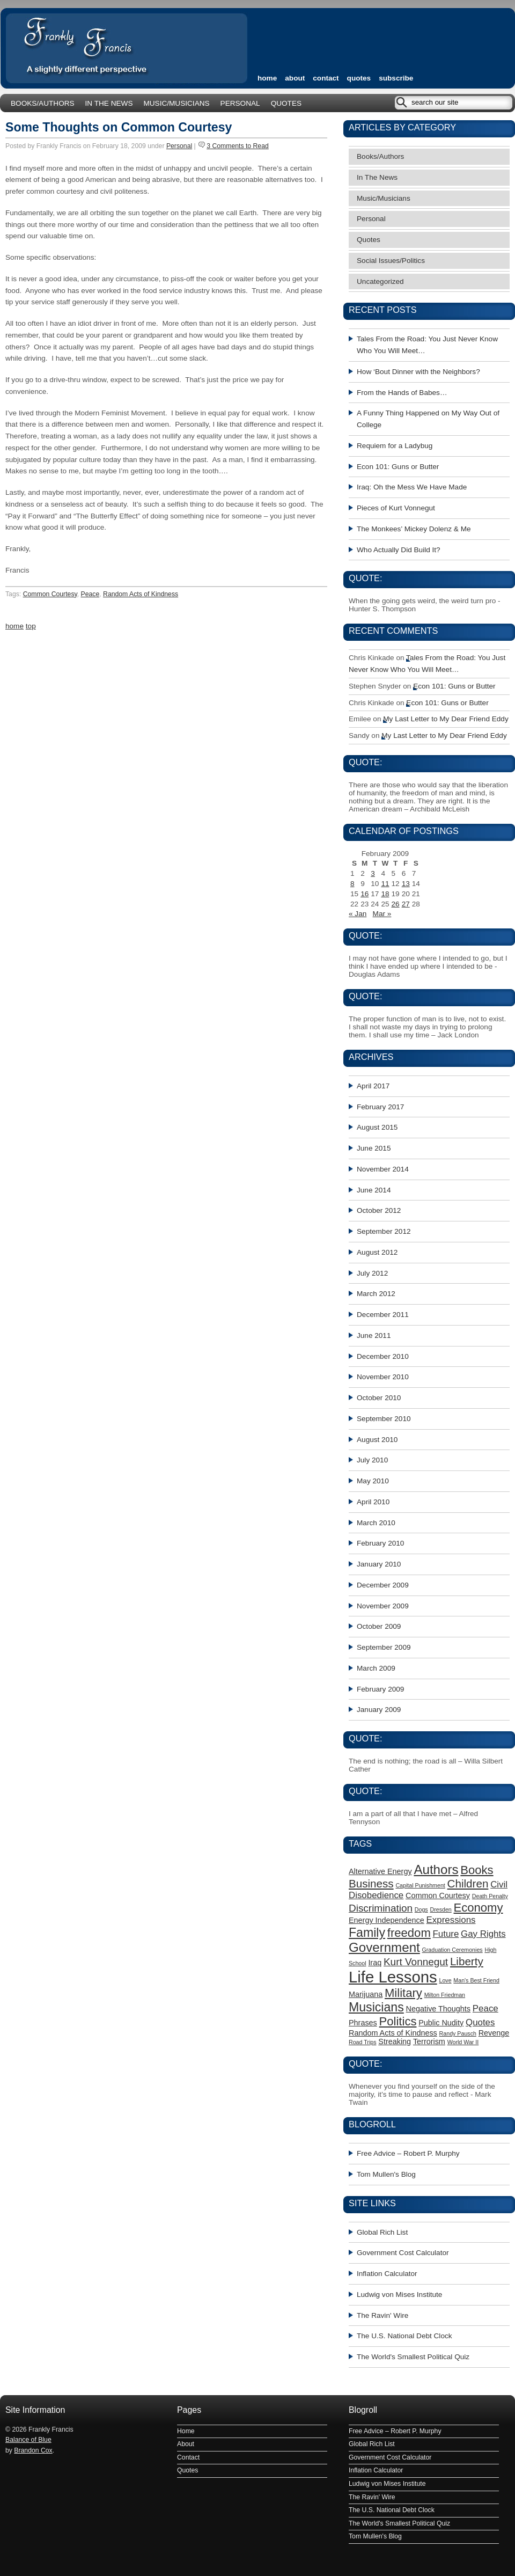  Describe the element at coordinates (384, 1231) in the screenshot. I see `September 2012` at that location.